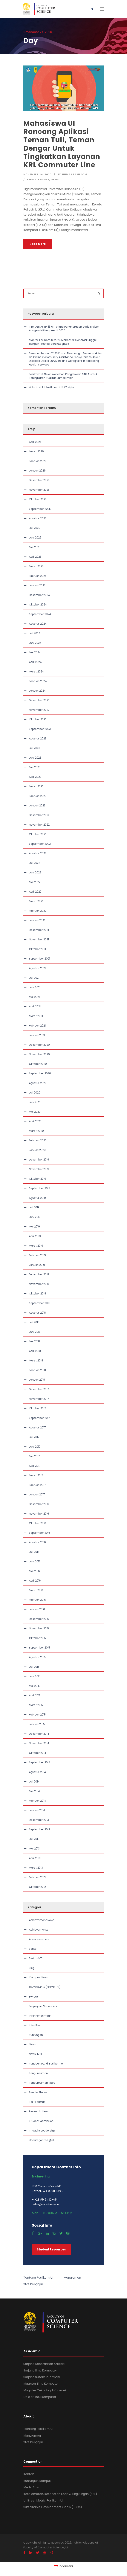  What do you see at coordinates (41, 2377) in the screenshot?
I see `Sarjana Sistem Informasi` at bounding box center [41, 2377].